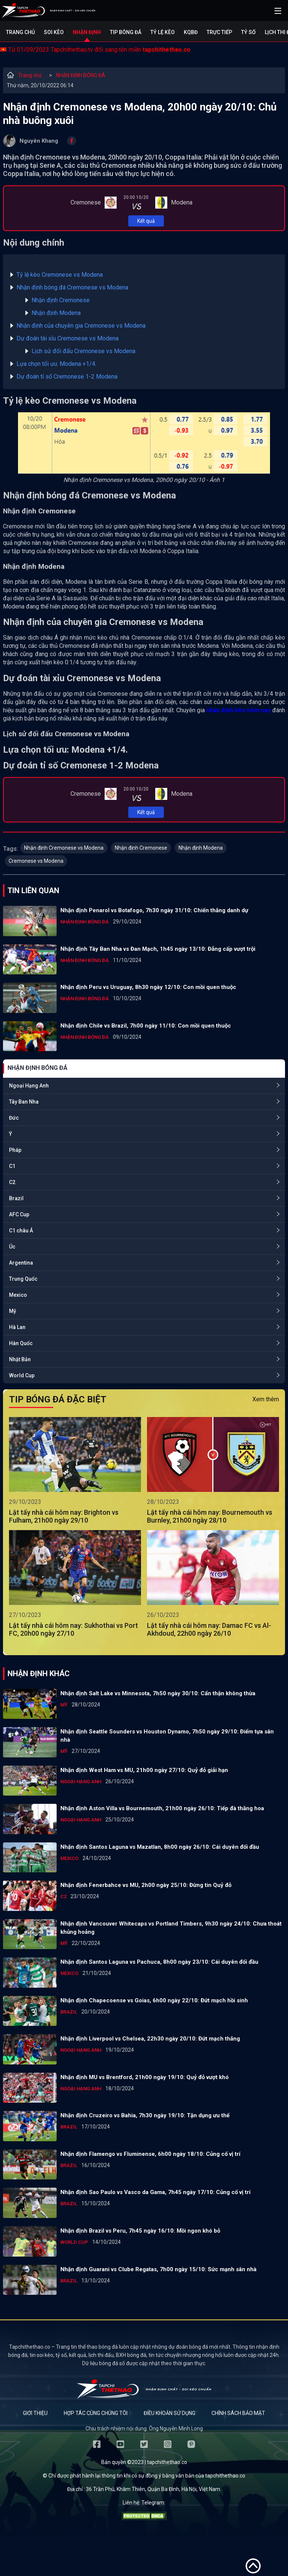 The height and width of the screenshot is (2576, 288). I want to click on Nhận định Santos Laguna vs Pachuca, 8h00 ngày 23/10: Cái duyên đối đầu, so click(159, 1961).